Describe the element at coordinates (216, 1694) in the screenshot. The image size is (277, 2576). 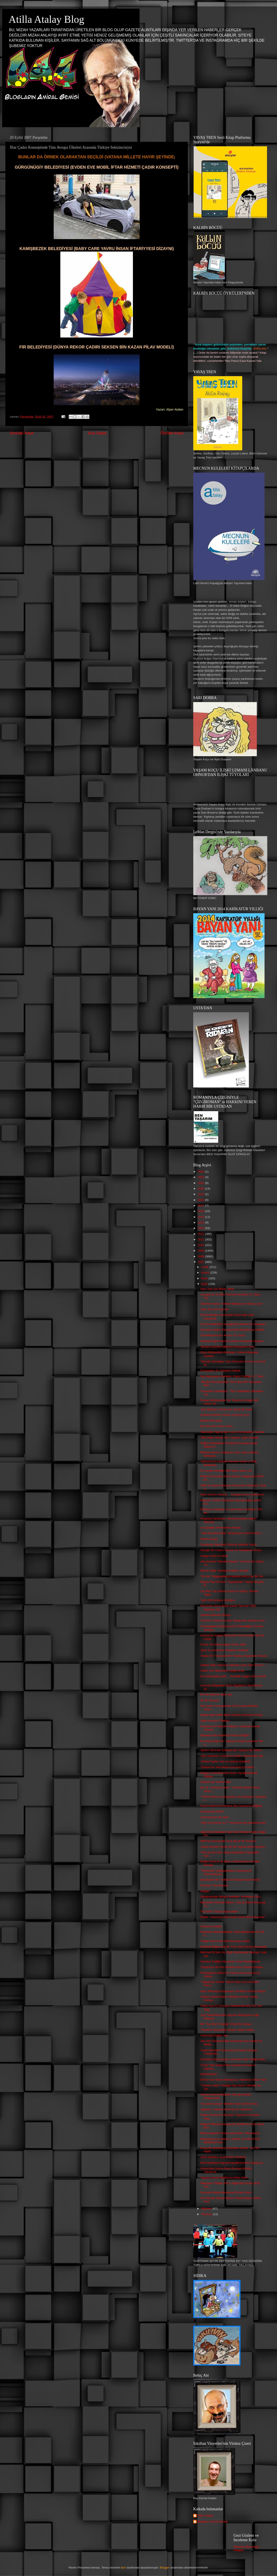
I see `Bu da böyle bir şarkı işte` at that location.